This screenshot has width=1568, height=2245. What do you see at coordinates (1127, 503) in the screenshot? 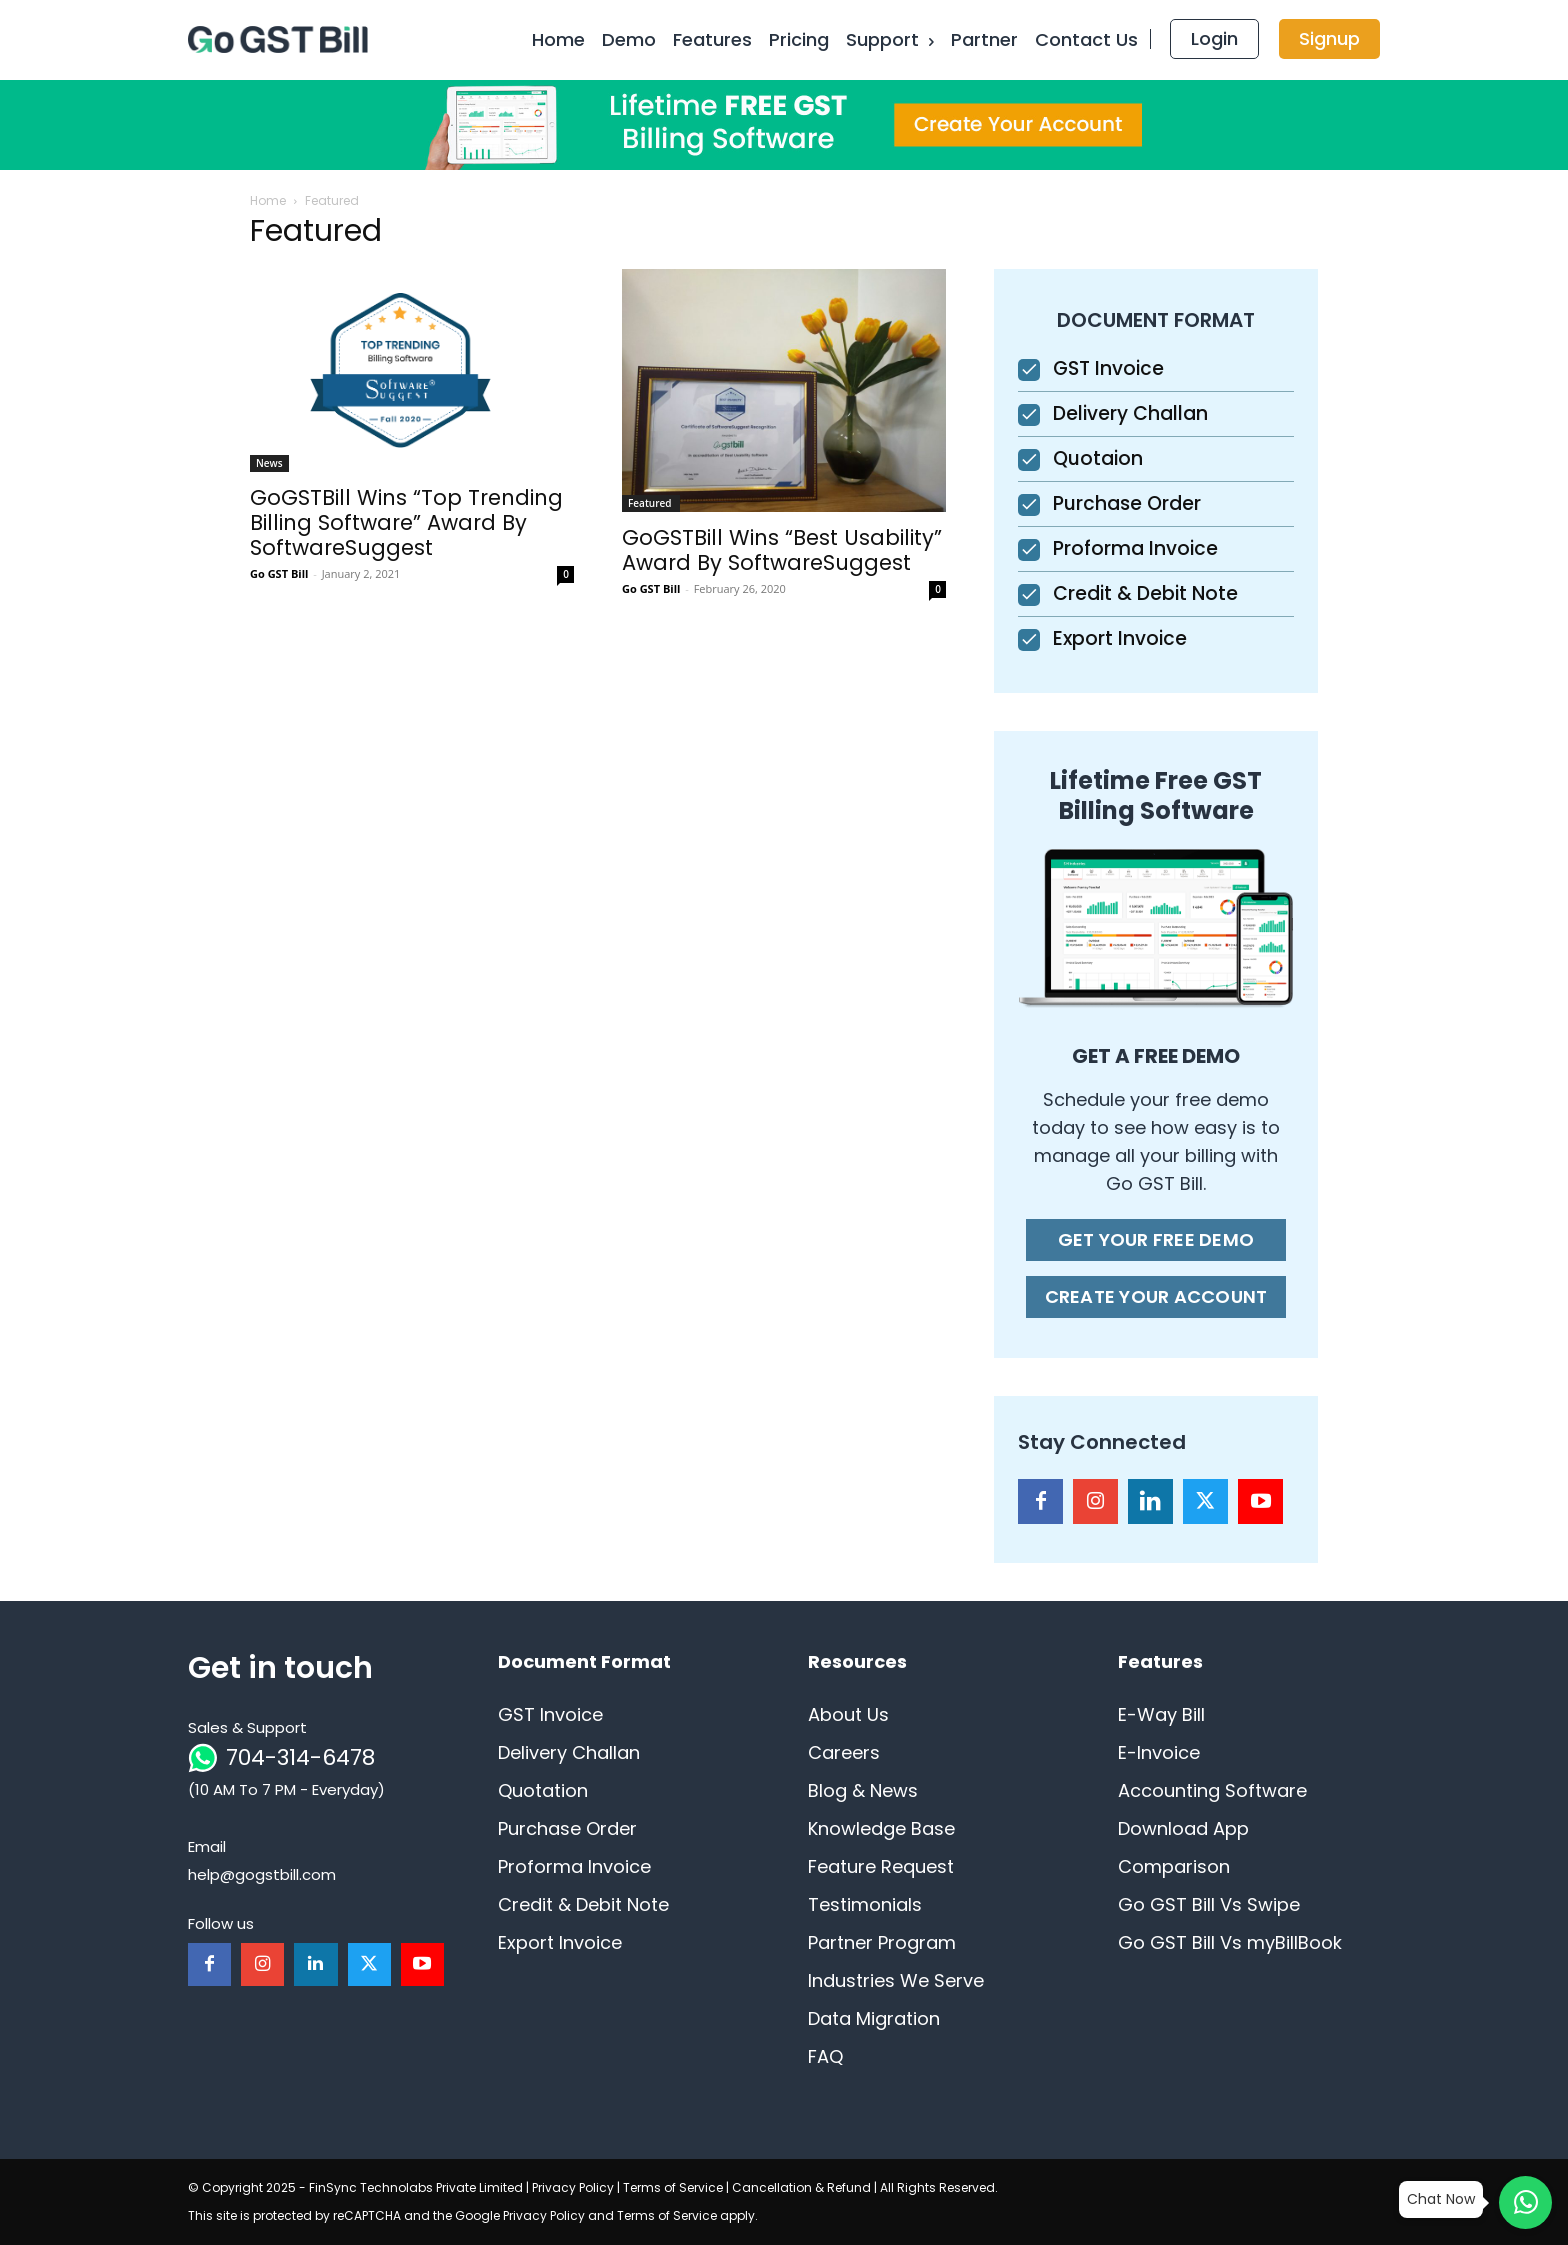
I see `Purchase Order` at bounding box center [1127, 503].